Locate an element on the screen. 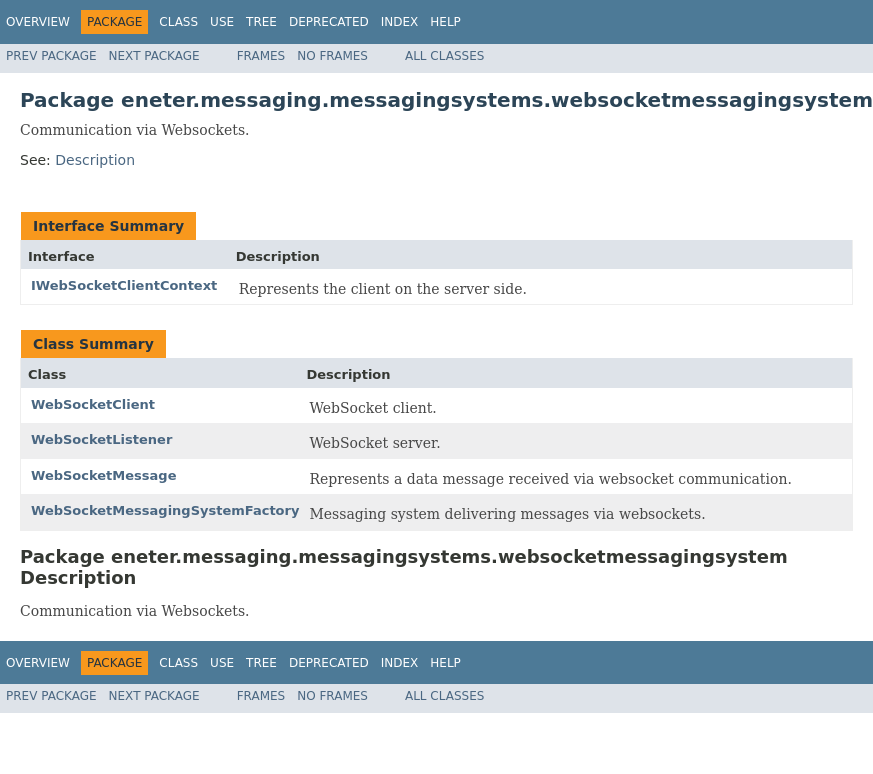  WebSocketListener is located at coordinates (101, 439).